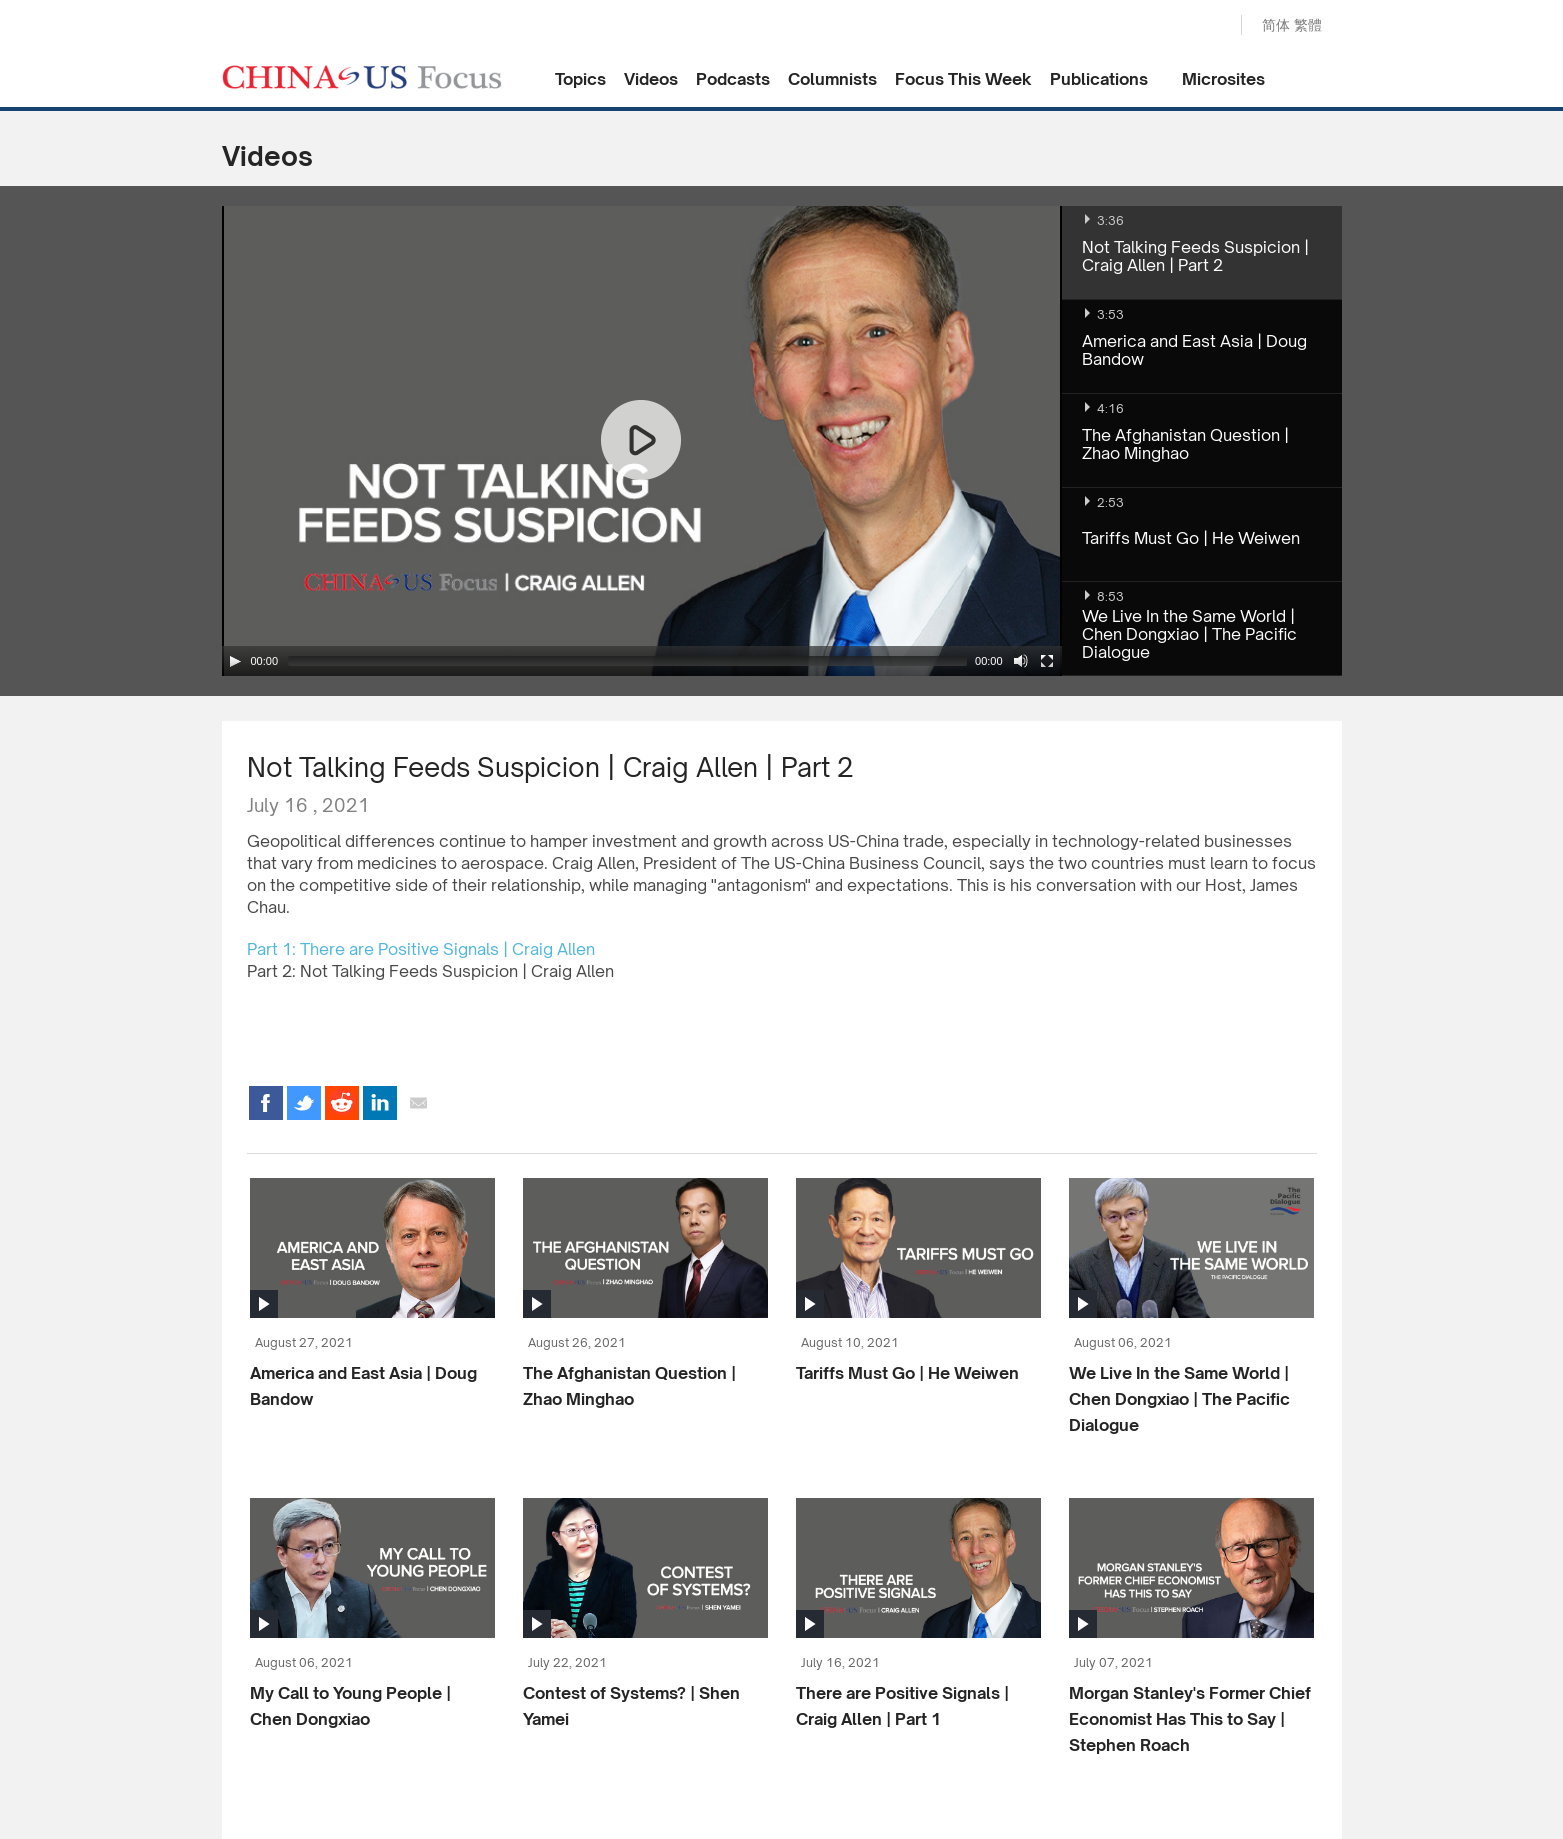 This screenshot has height=1839, width=1563. What do you see at coordinates (1223, 79) in the screenshot?
I see `Microsites` at bounding box center [1223, 79].